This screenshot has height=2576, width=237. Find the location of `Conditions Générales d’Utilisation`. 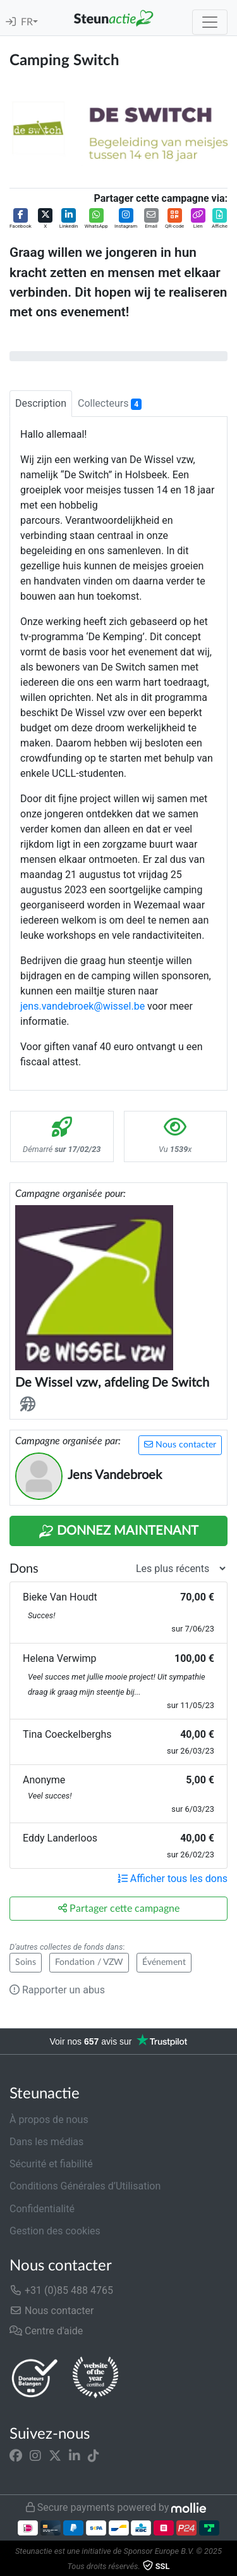

Conditions Générales d’Utilisation is located at coordinates (85, 2186).